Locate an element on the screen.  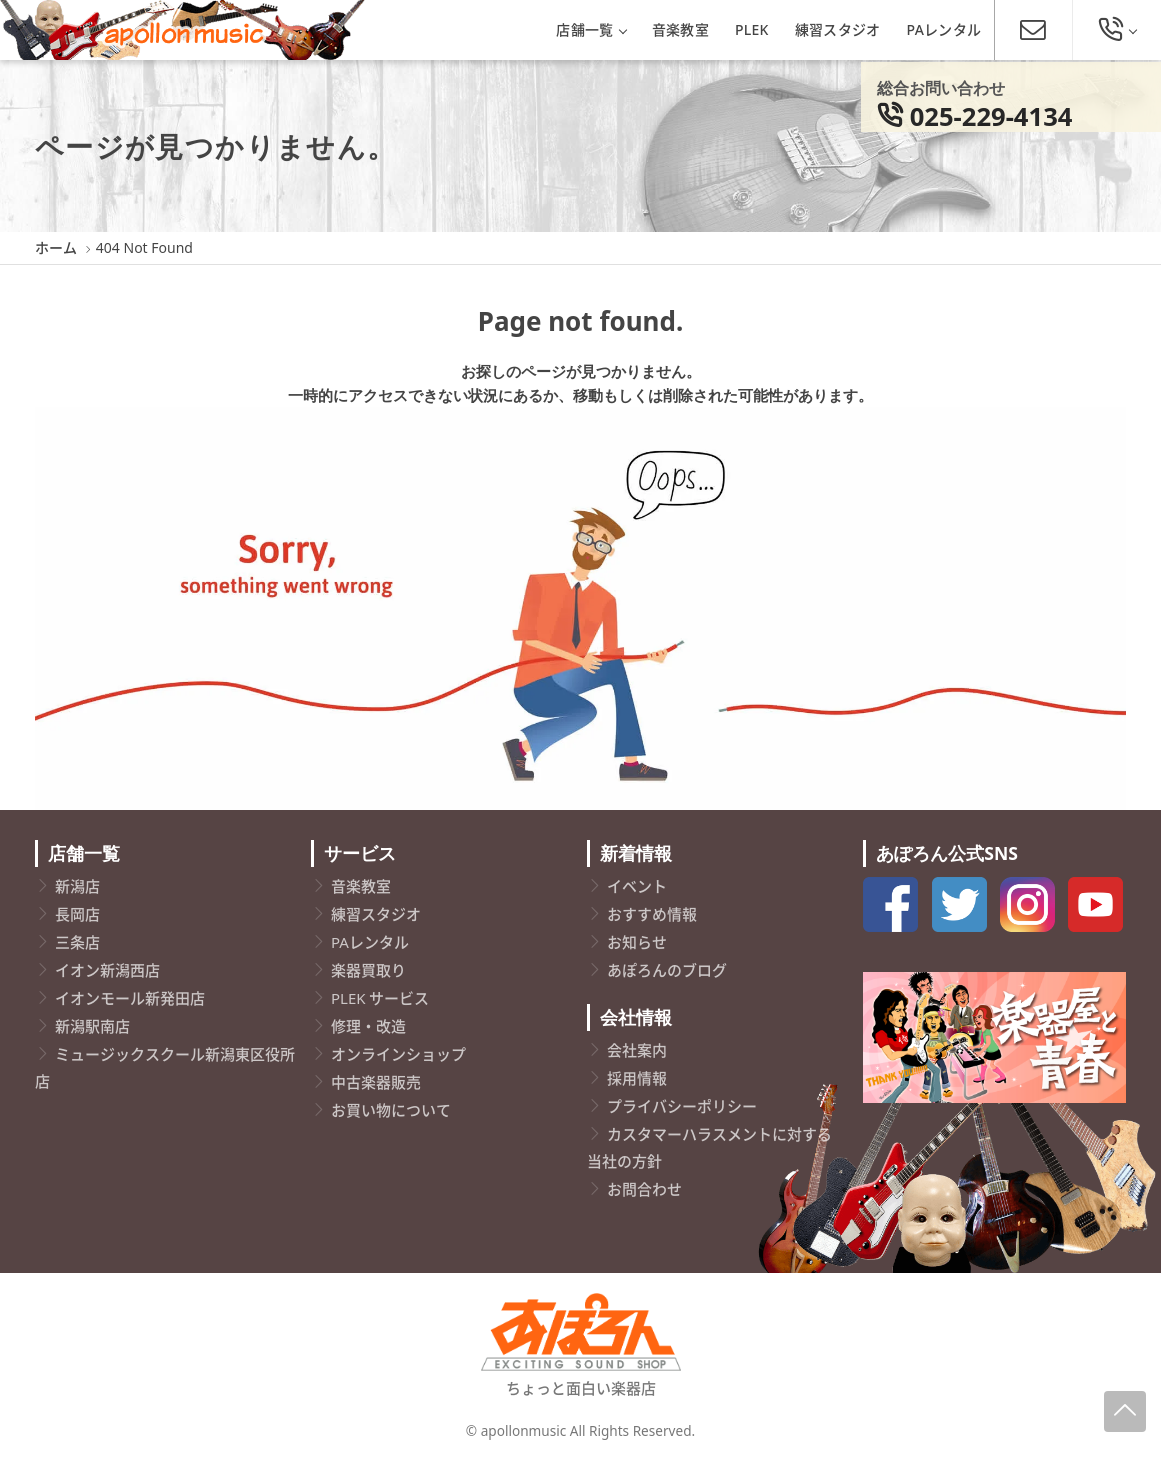
三条店 is located at coordinates (77, 942).